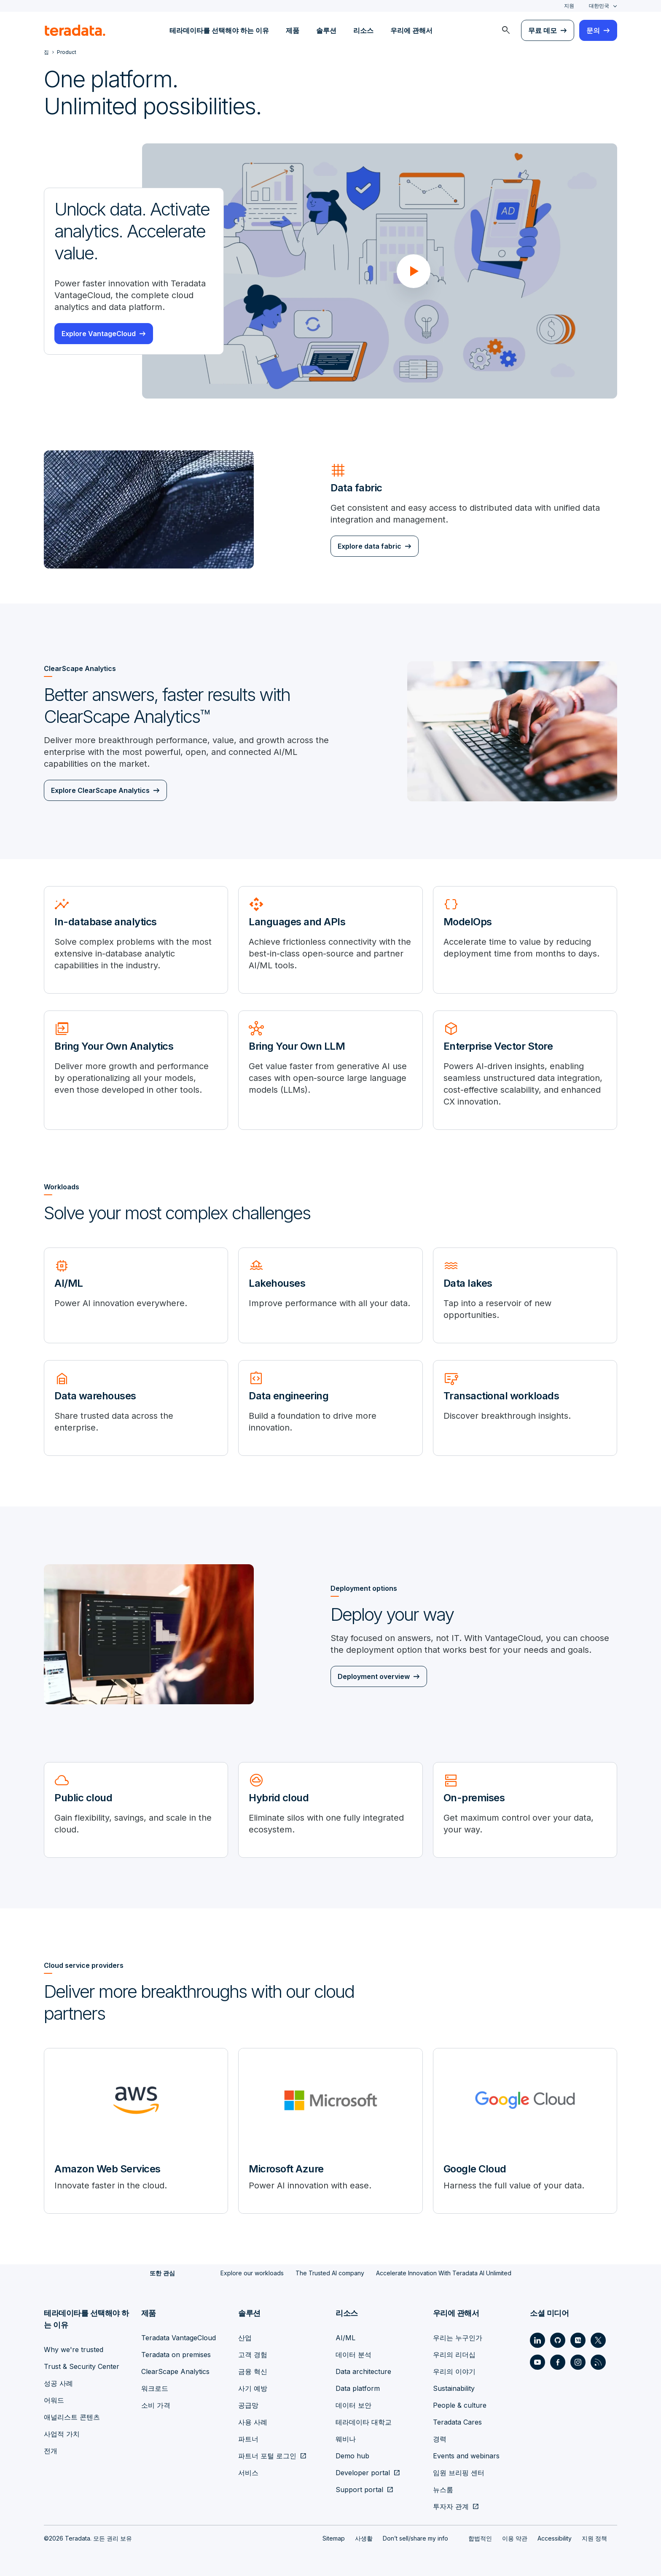 This screenshot has width=661, height=2576. What do you see at coordinates (443, 2273) in the screenshot?
I see `Accelerate Innovation With Teradata AI Unlimited` at bounding box center [443, 2273].